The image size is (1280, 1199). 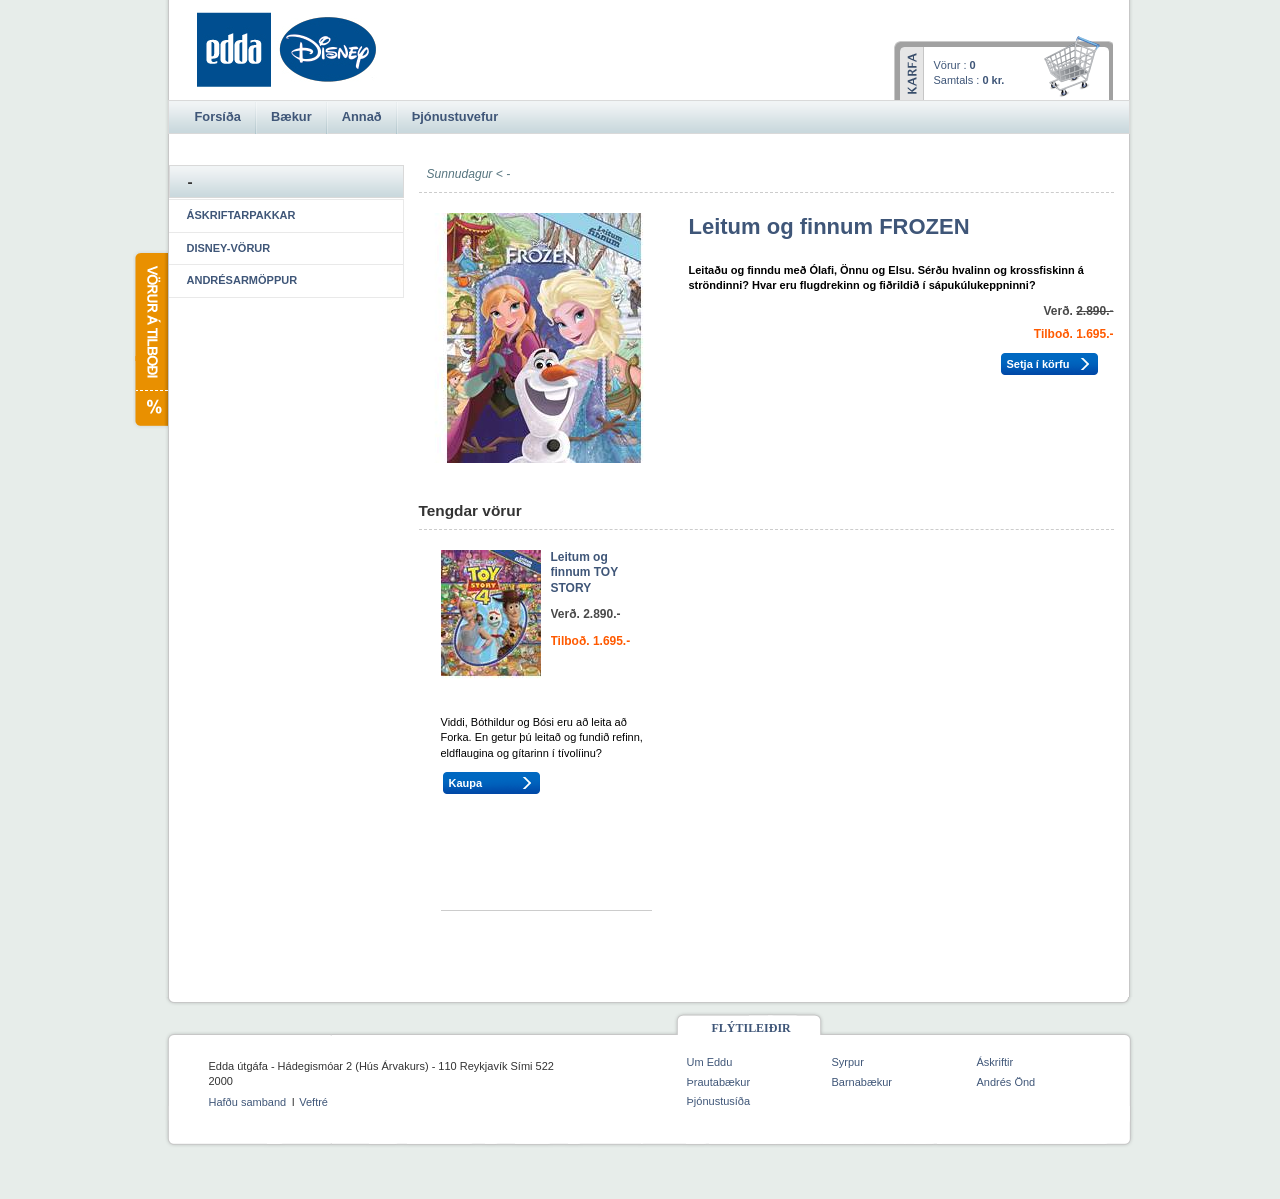 I want to click on Barnabækur, so click(x=862, y=1082).